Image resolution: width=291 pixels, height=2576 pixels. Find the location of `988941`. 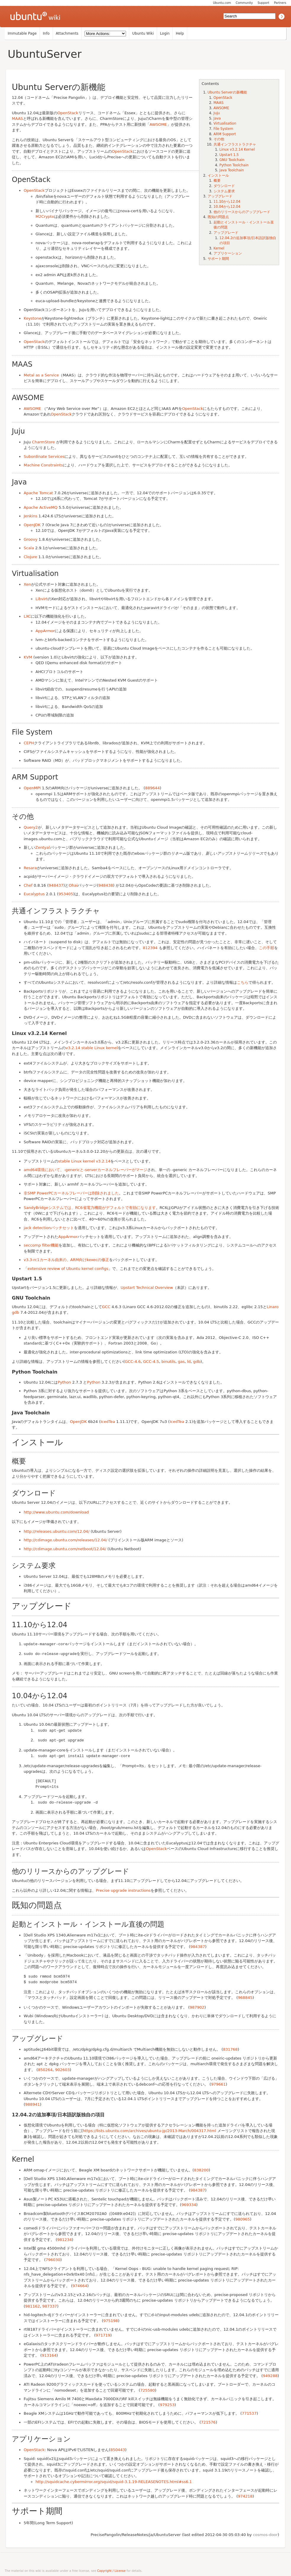

988941 is located at coordinates (32, 2102).